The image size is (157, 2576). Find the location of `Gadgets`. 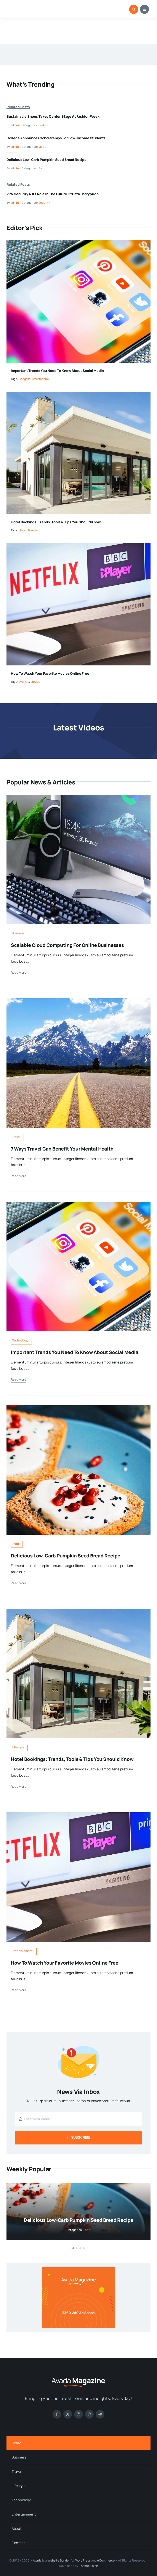

Gadgets is located at coordinates (24, 379).